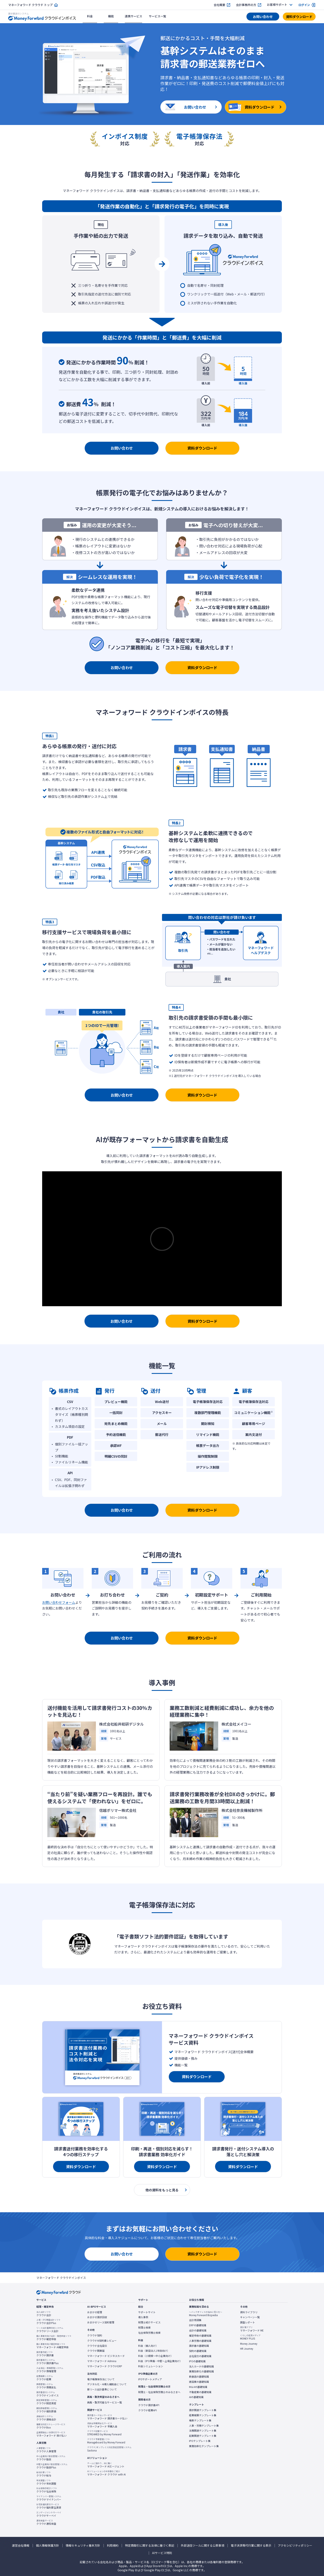 This screenshot has height=2576, width=324. What do you see at coordinates (247, 2322) in the screenshot?
I see `調査レポート` at bounding box center [247, 2322].